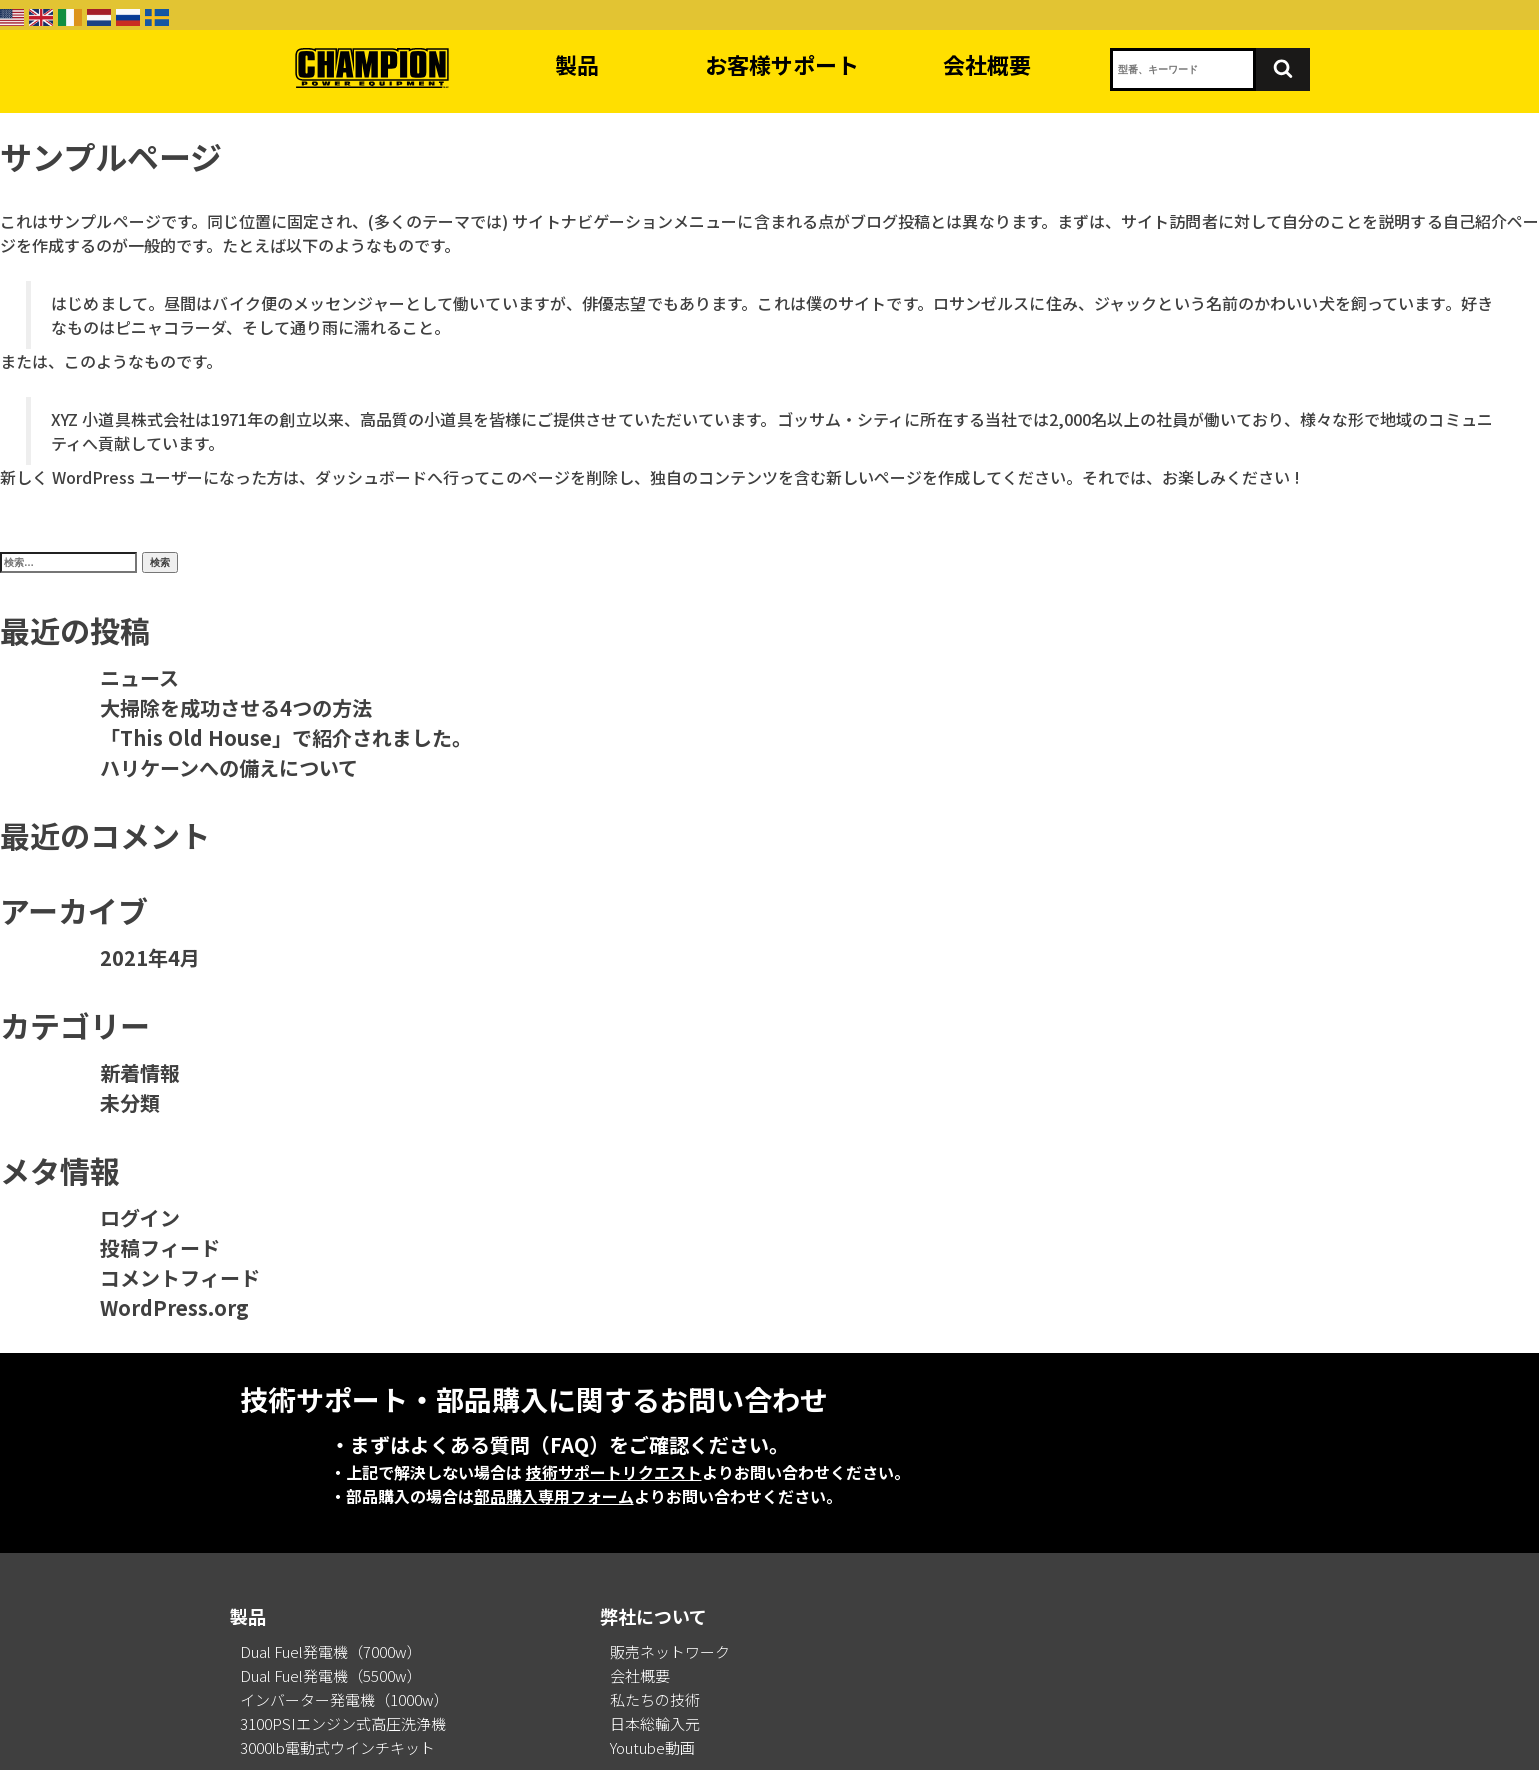  I want to click on WordPress.org, so click(174, 1307).